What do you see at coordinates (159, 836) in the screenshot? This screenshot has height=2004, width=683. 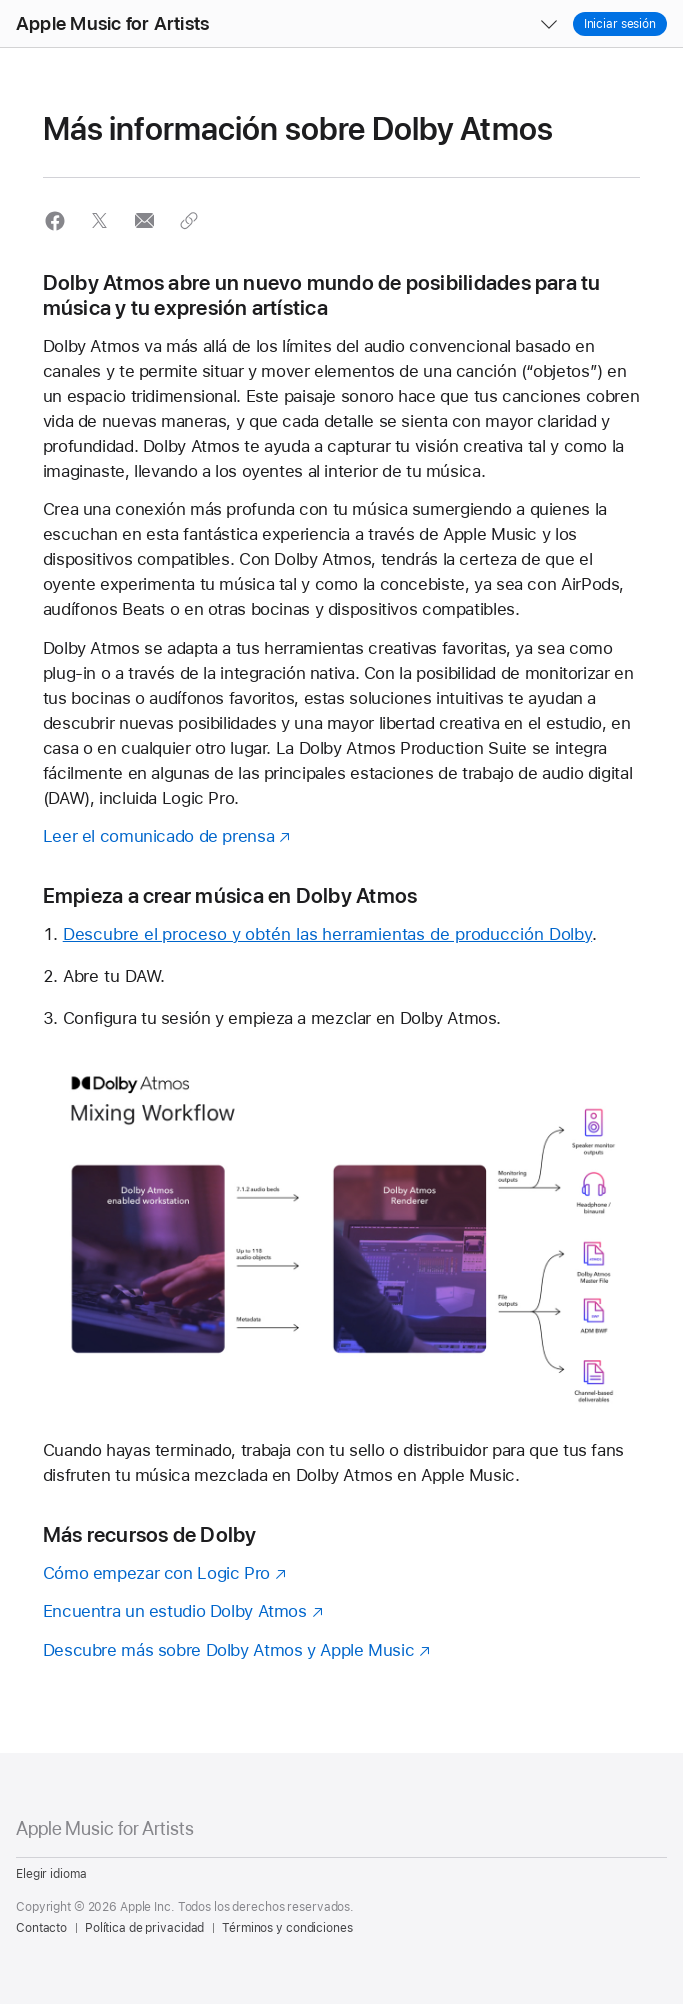 I see `Leer el comunicado de prensa` at bounding box center [159, 836].